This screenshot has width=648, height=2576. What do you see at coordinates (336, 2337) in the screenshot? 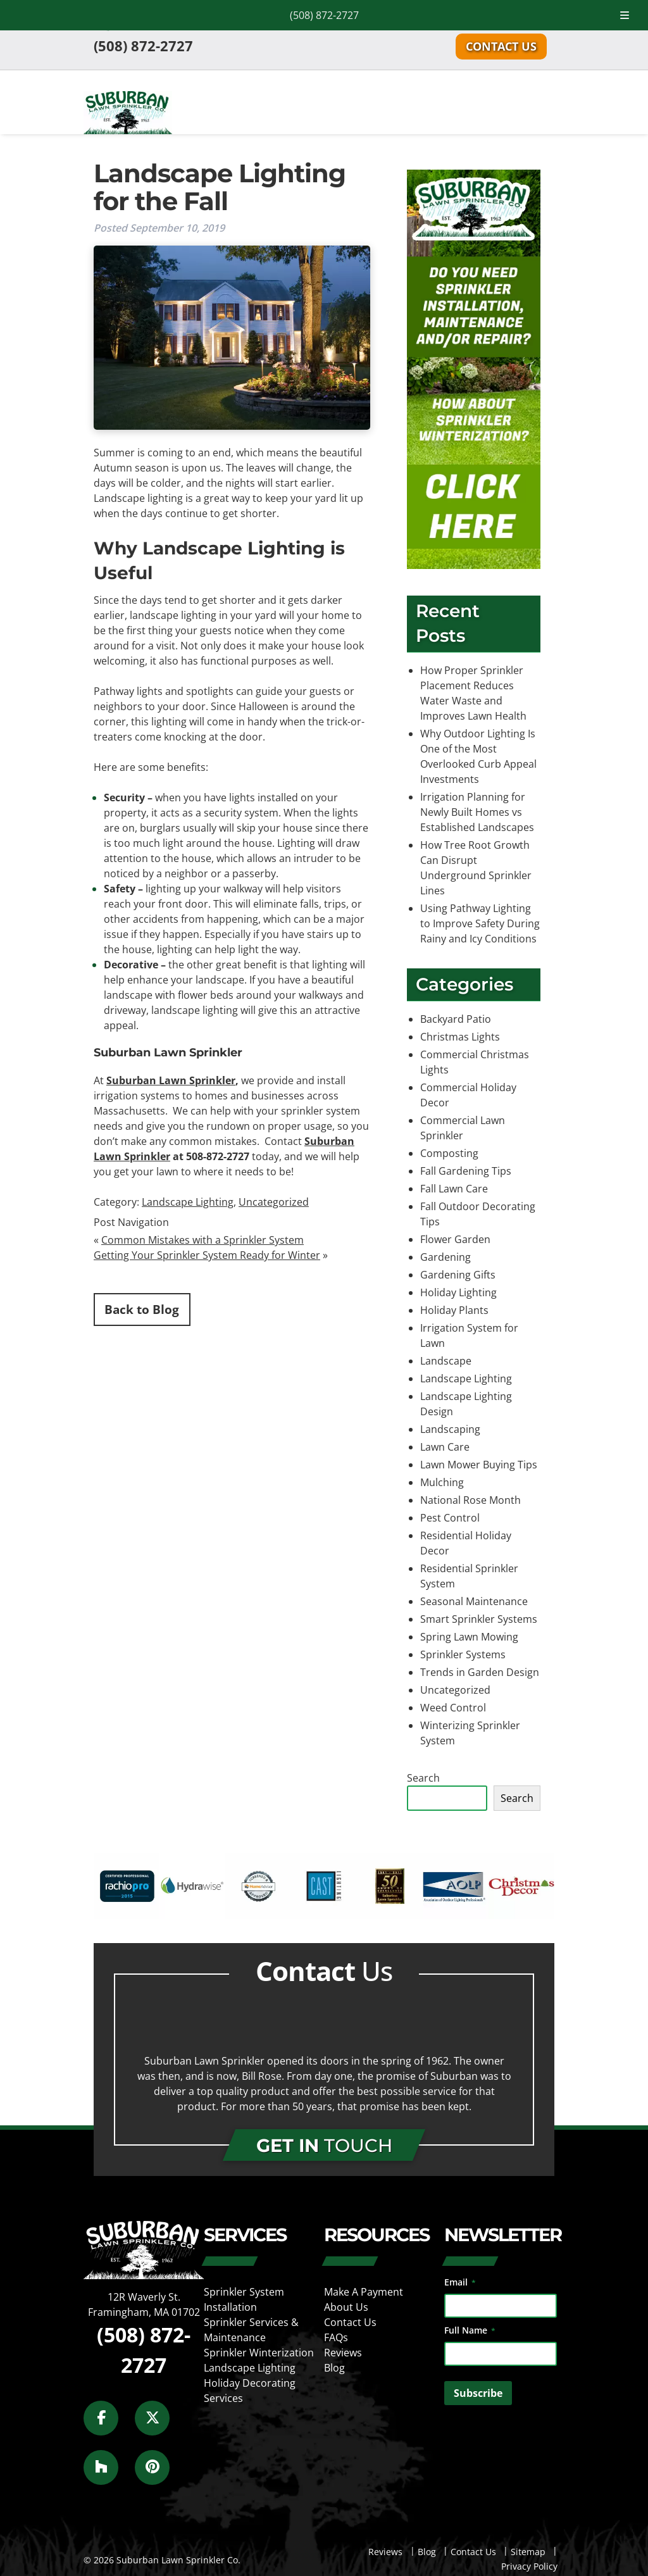
I see `FAQs` at bounding box center [336, 2337].